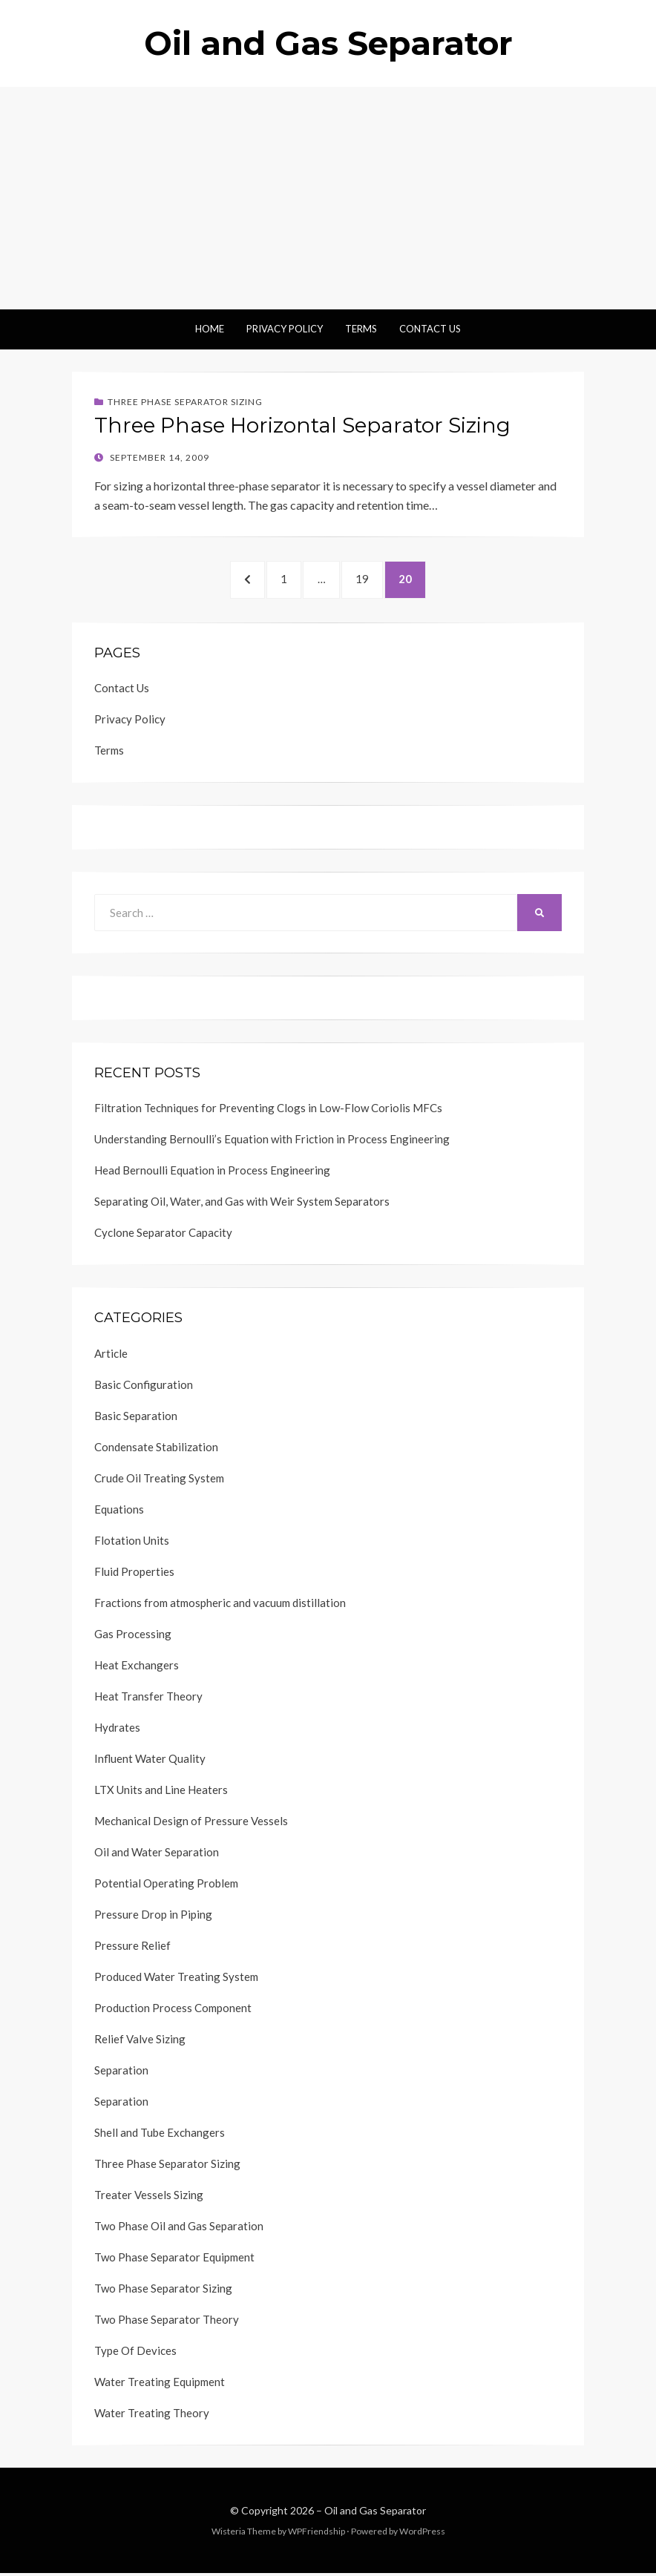 This screenshot has height=2576, width=656. I want to click on Water Treating Theory, so click(151, 2415).